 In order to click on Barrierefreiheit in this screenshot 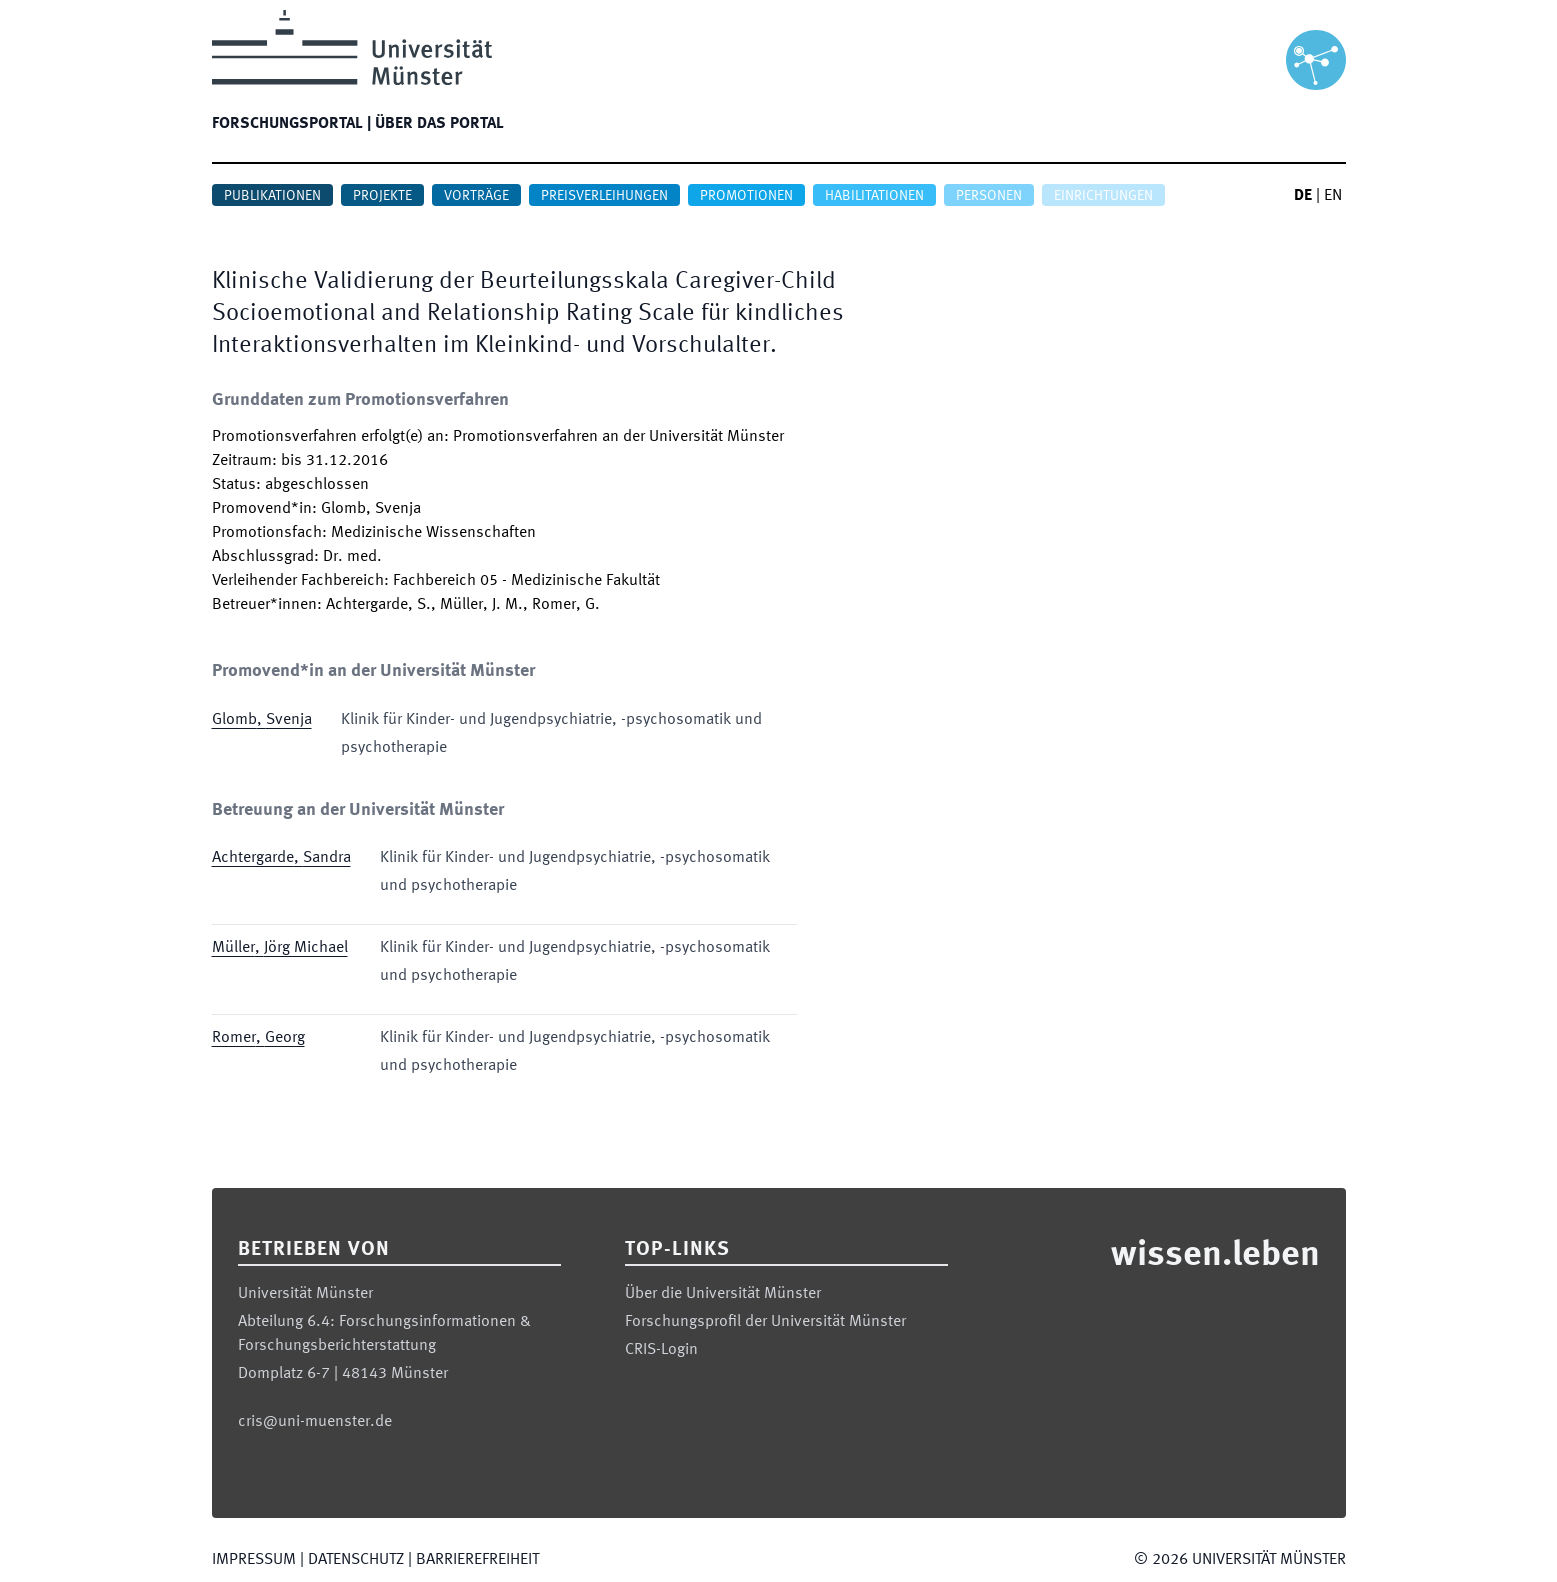, I will do `click(477, 1560)`.